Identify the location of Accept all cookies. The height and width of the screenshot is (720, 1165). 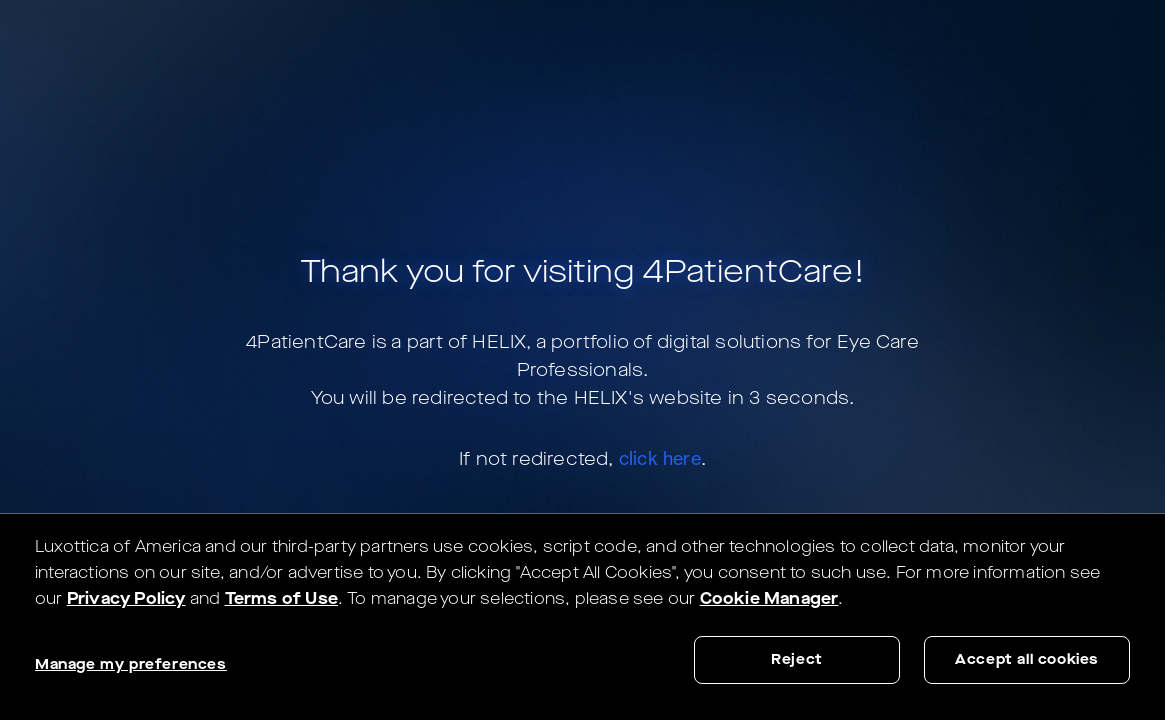
(1027, 659).